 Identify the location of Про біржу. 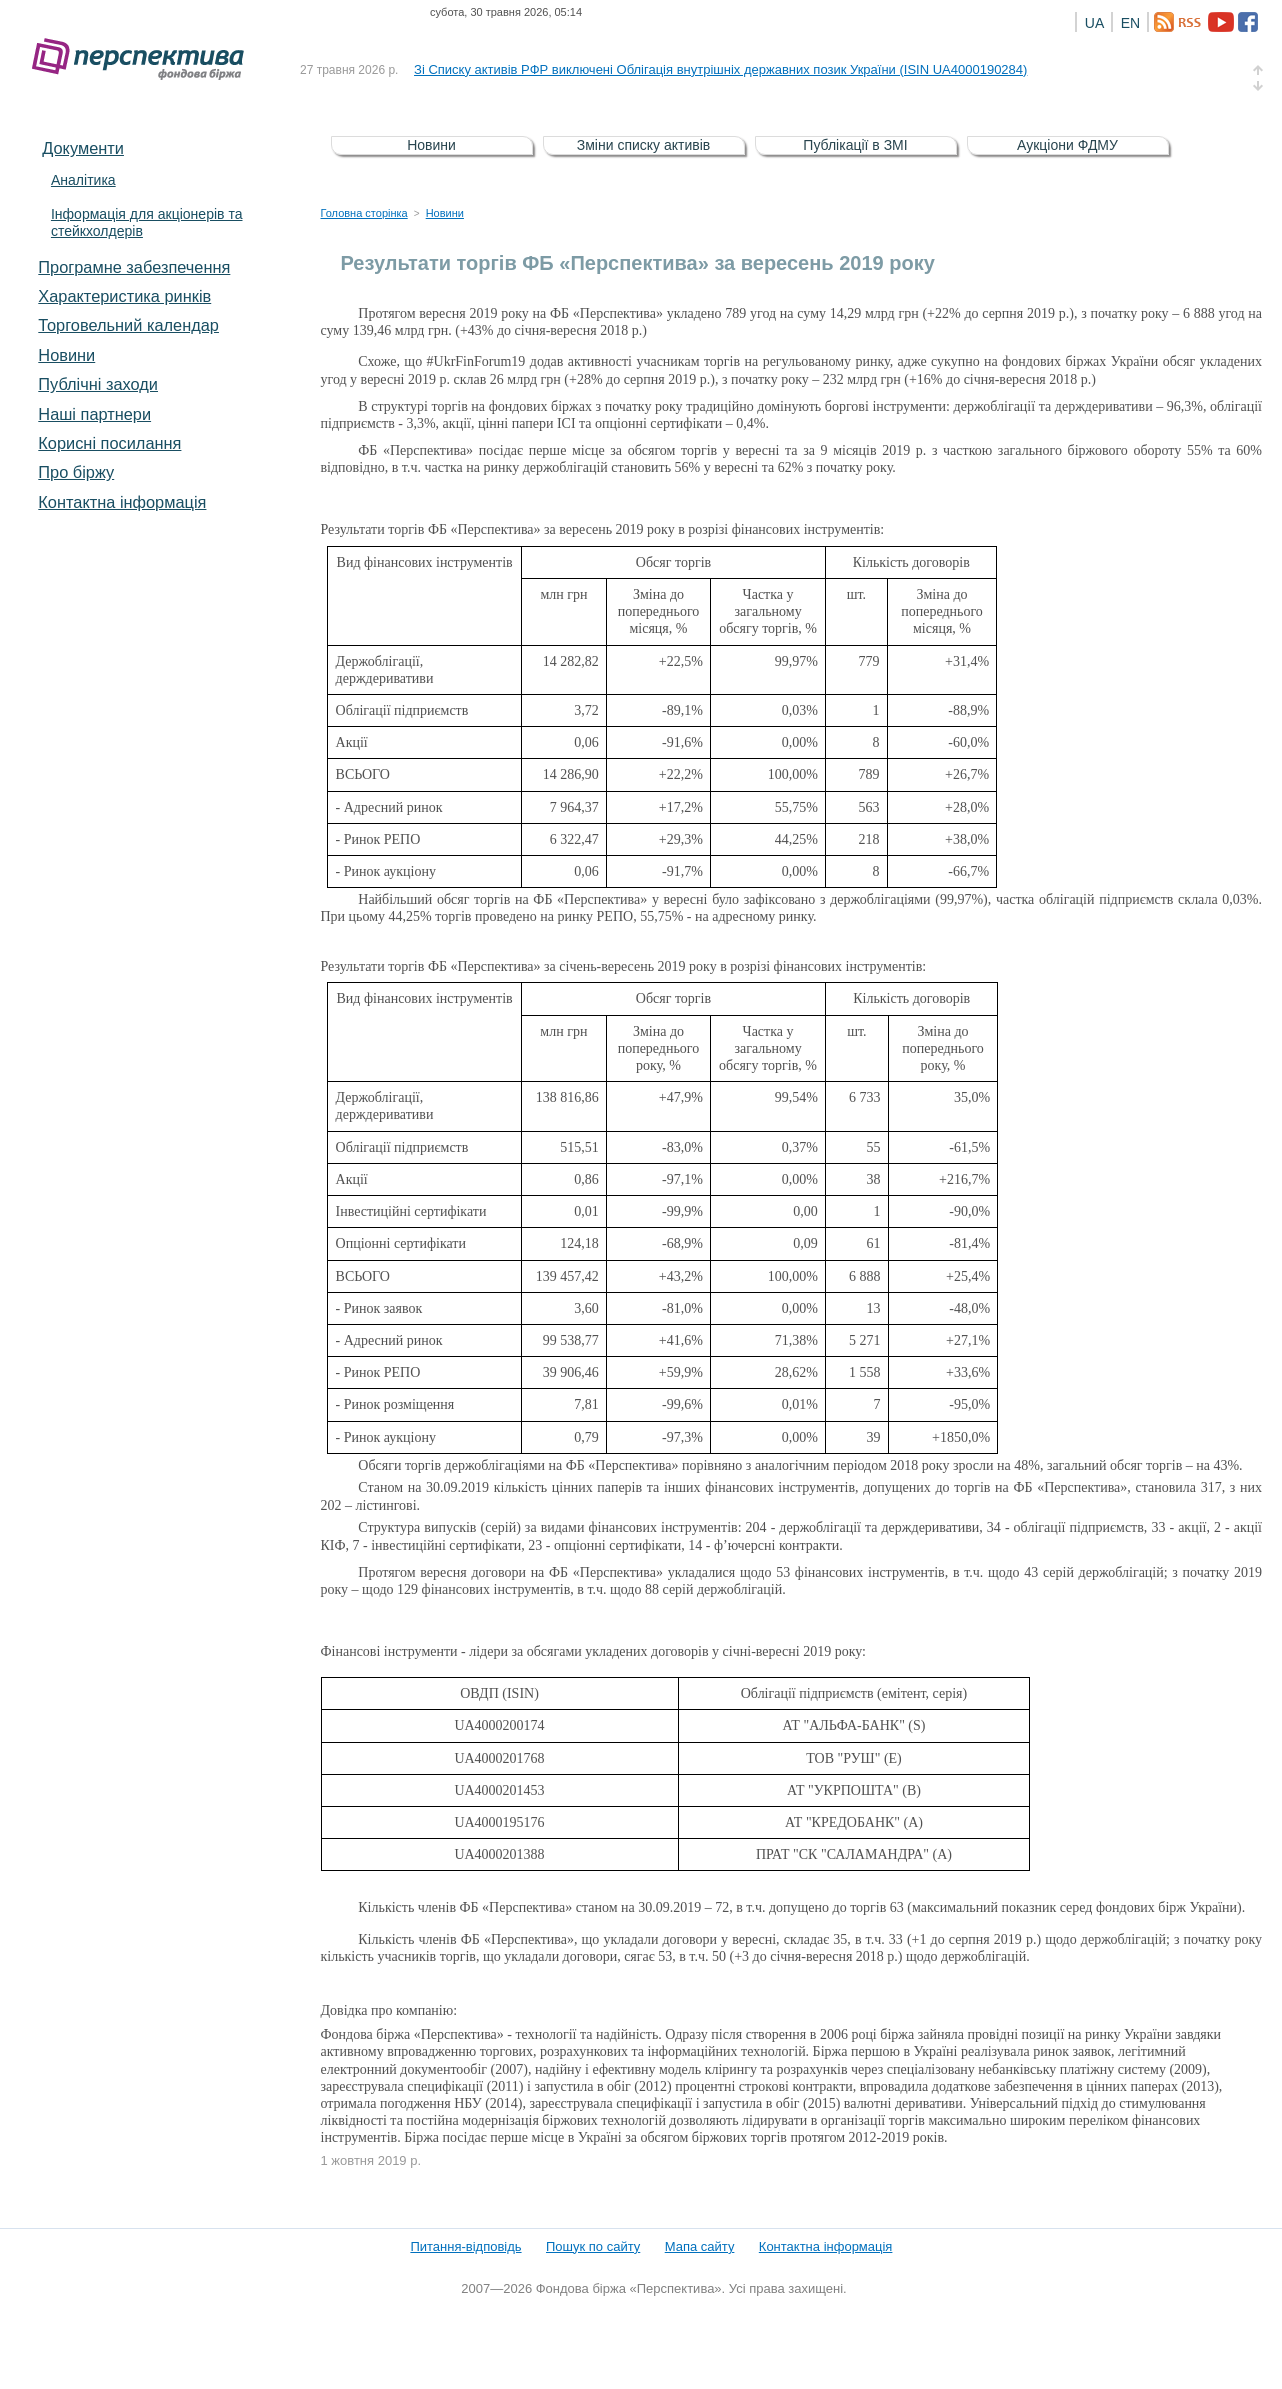
(76, 472).